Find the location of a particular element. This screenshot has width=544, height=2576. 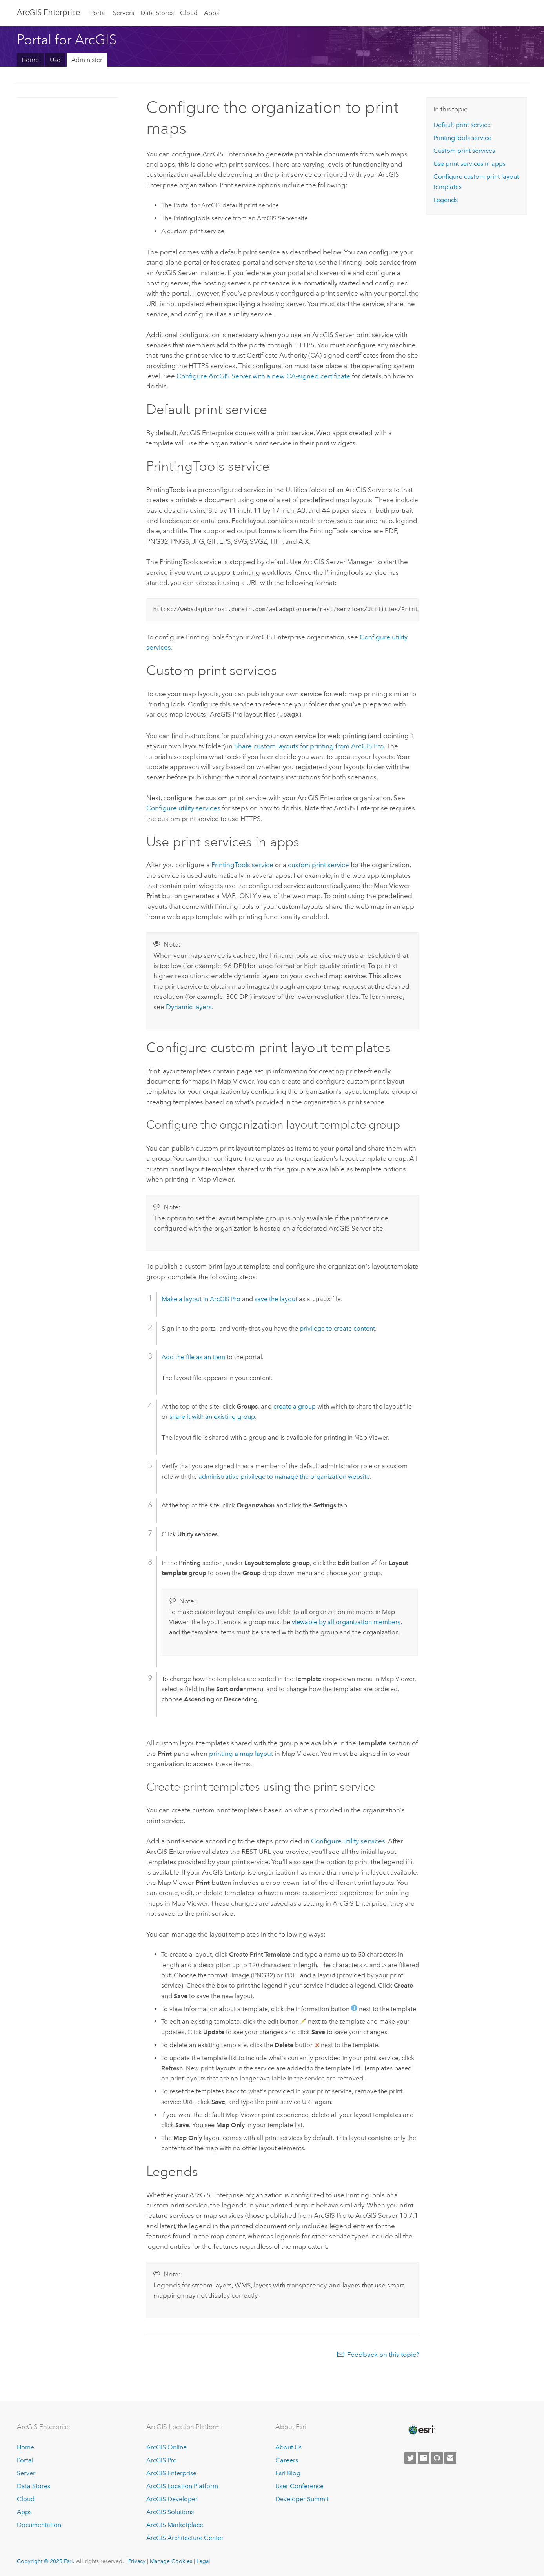

Feedback on this topic? is located at coordinates (383, 2354).